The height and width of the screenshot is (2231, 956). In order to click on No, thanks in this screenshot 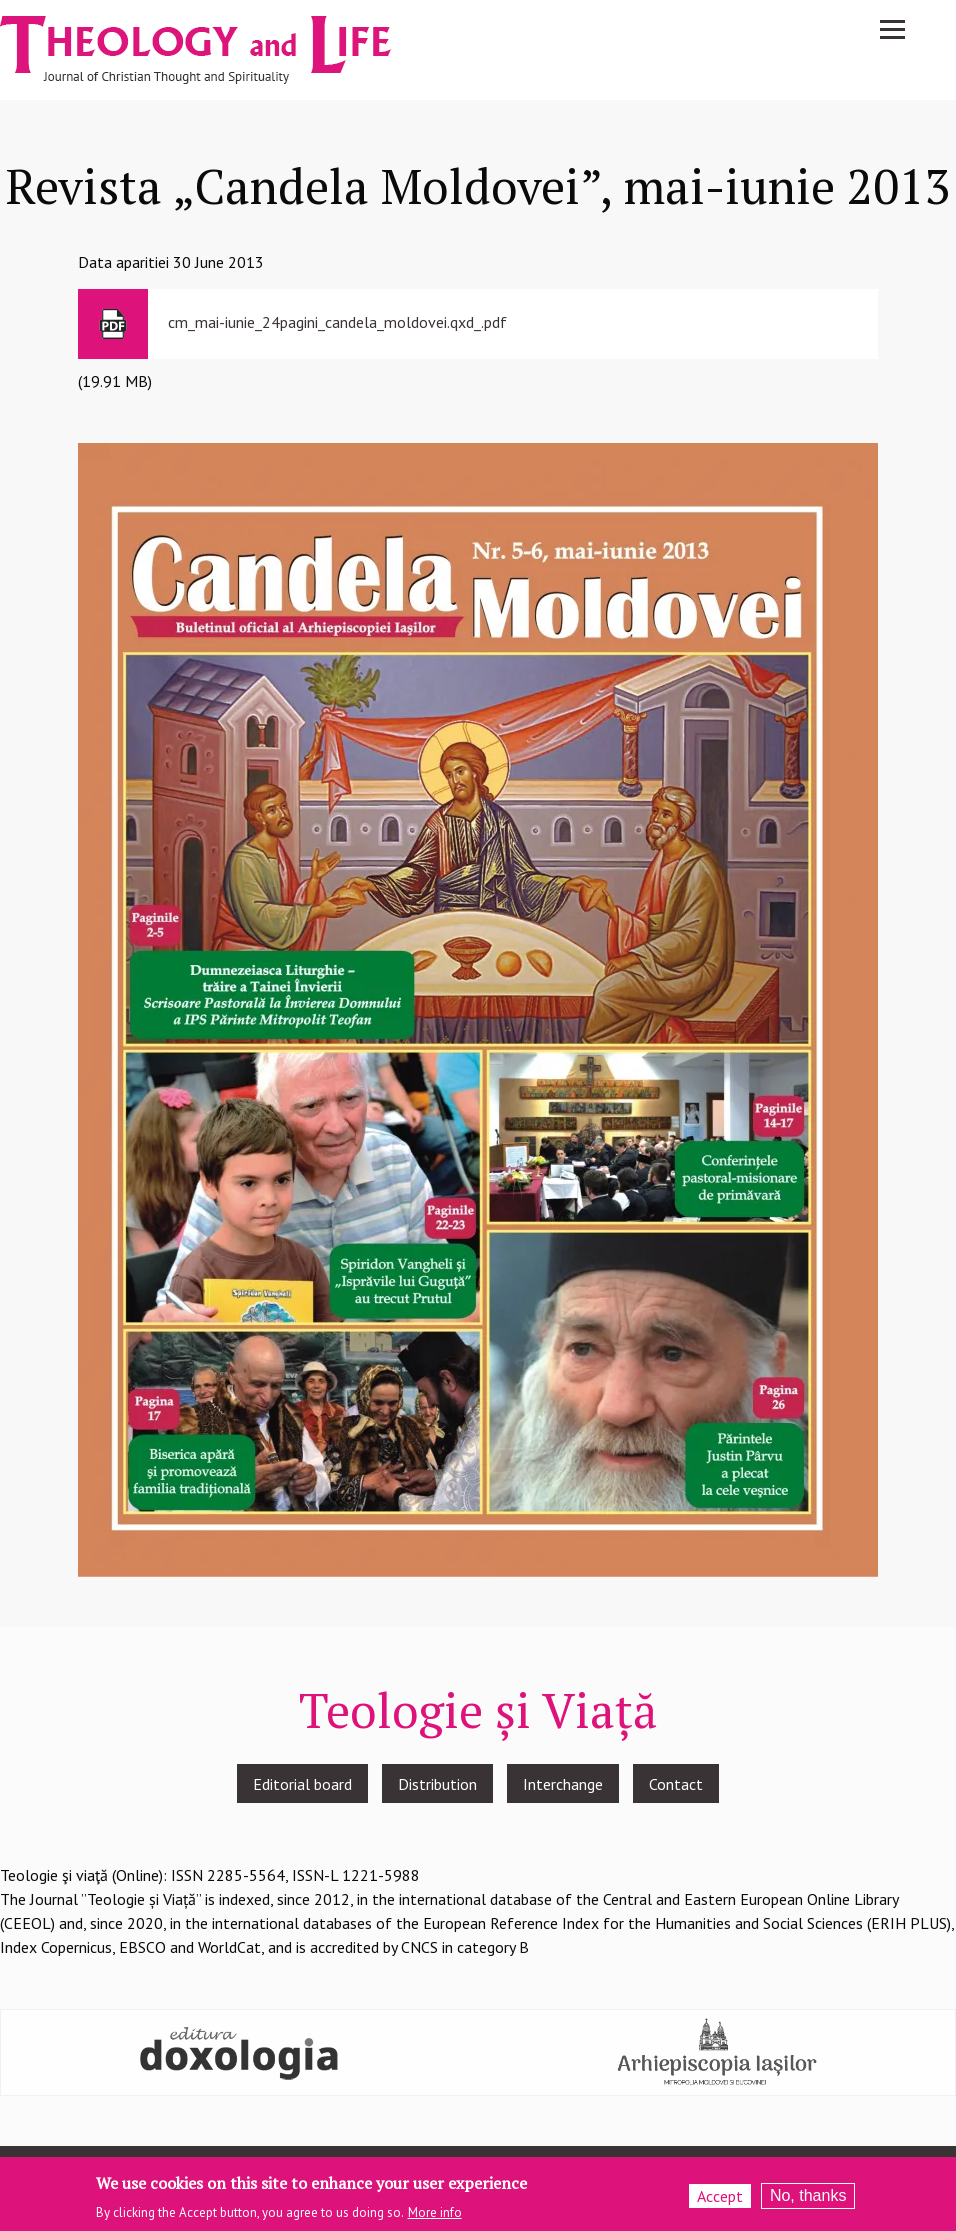, I will do `click(808, 2195)`.